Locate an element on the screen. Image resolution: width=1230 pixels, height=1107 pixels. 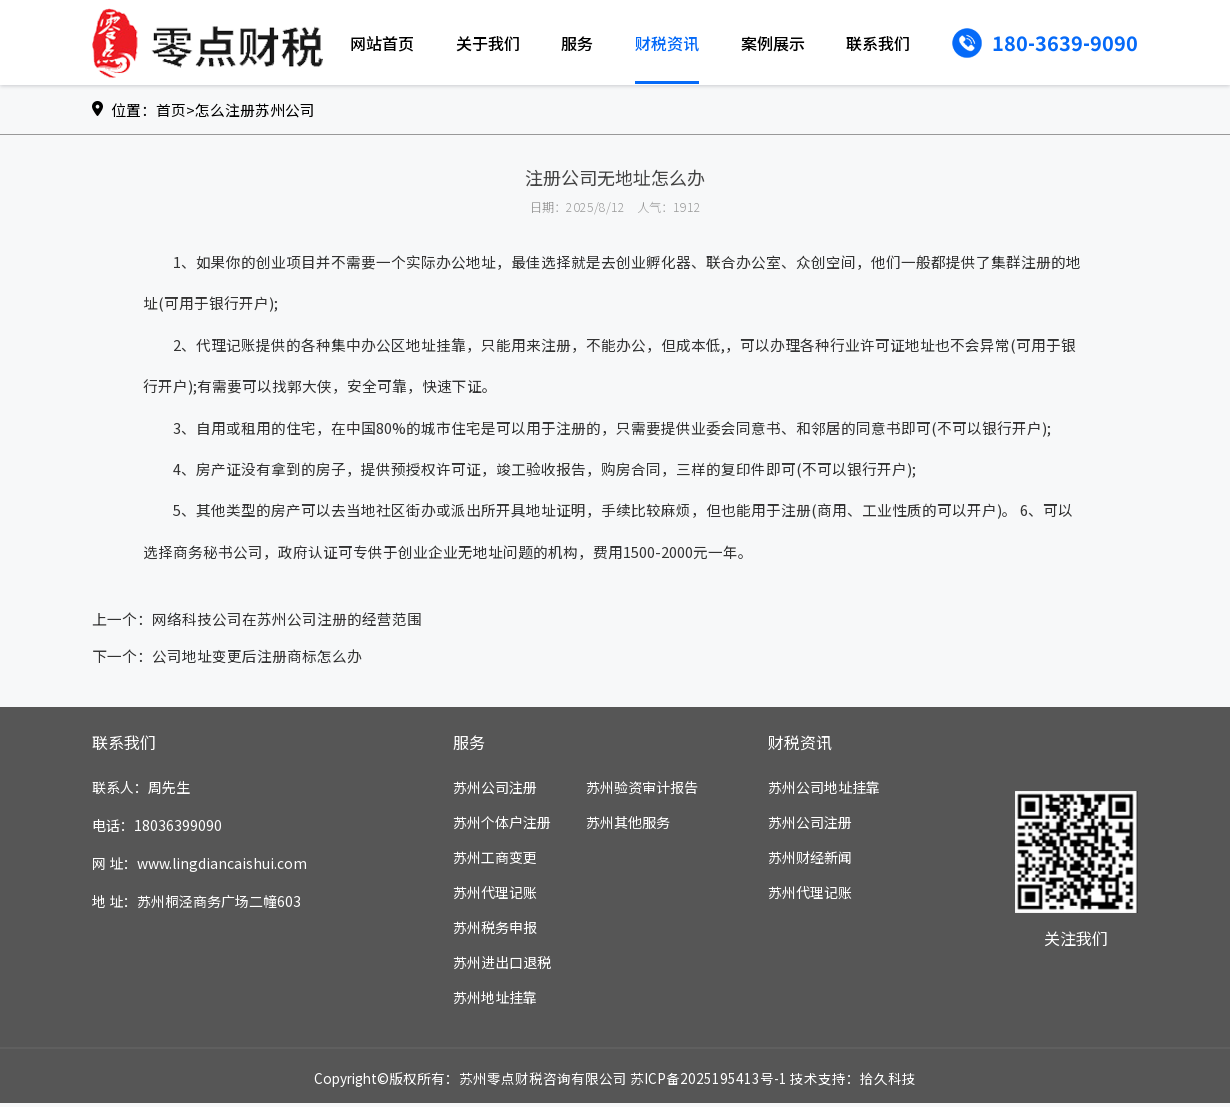
苏州工商变更 is located at coordinates (495, 861).